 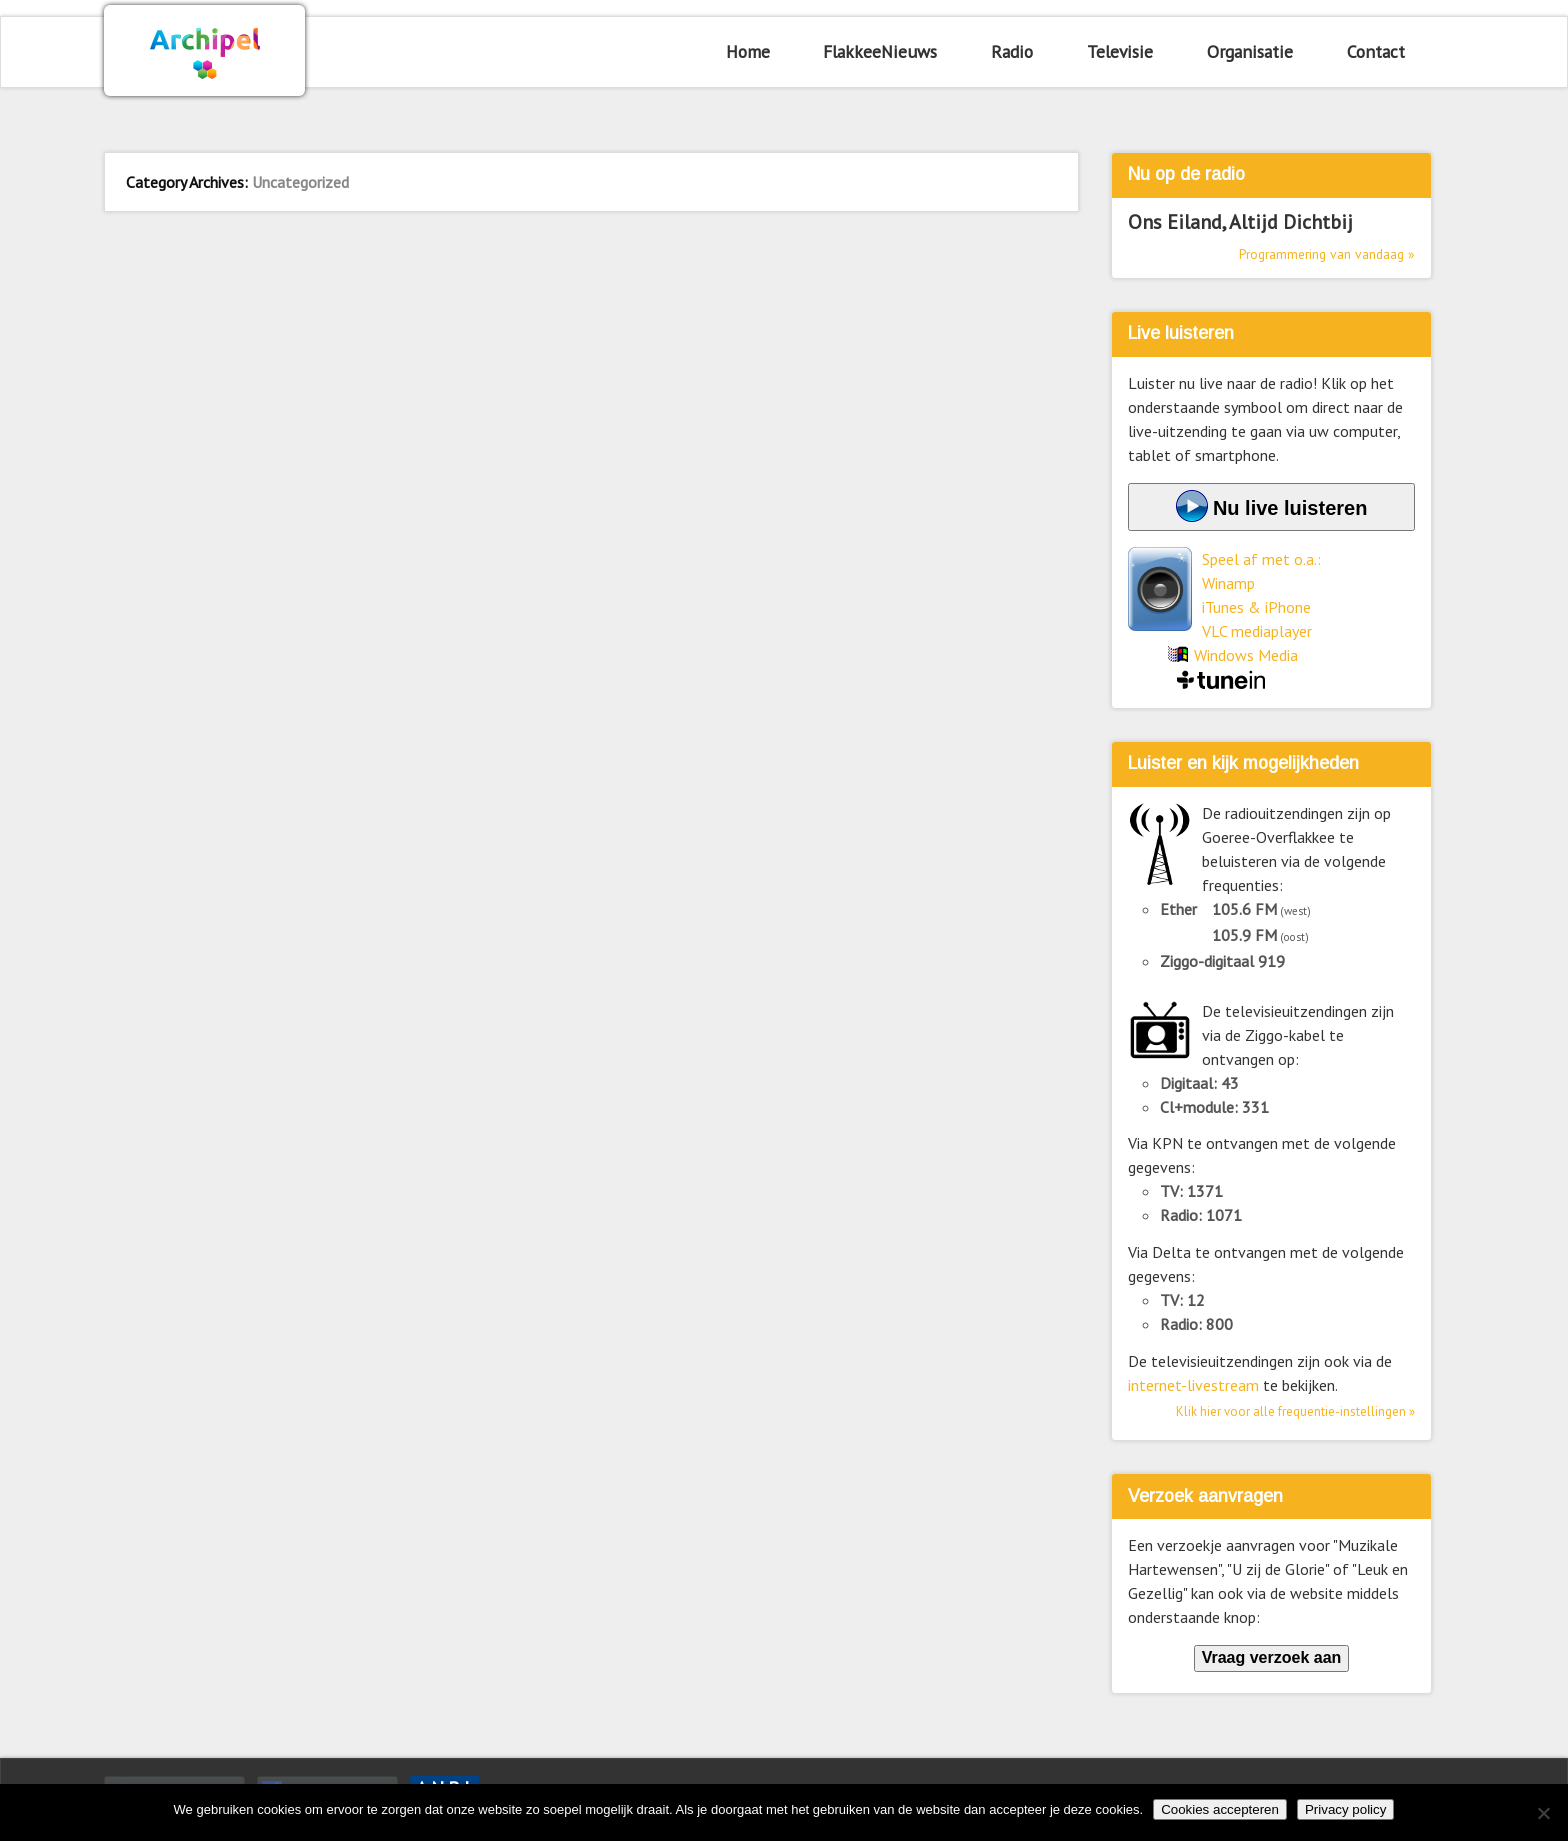 I want to click on Home, so click(x=748, y=51).